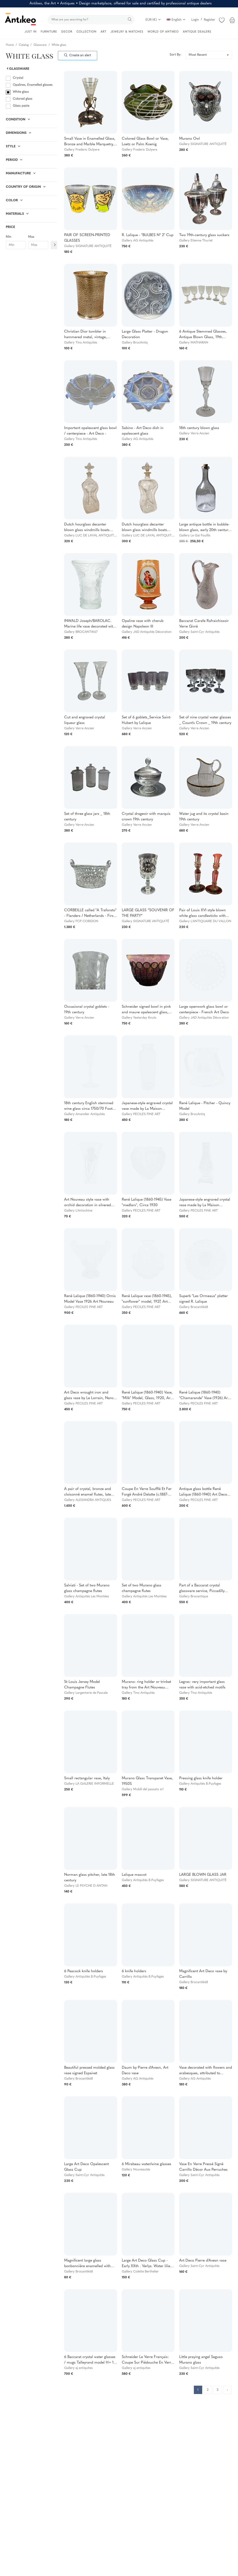 This screenshot has height=2576, width=238. What do you see at coordinates (203, 1974) in the screenshot?
I see `Magnificent Art Deco vase by Carrillo` at bounding box center [203, 1974].